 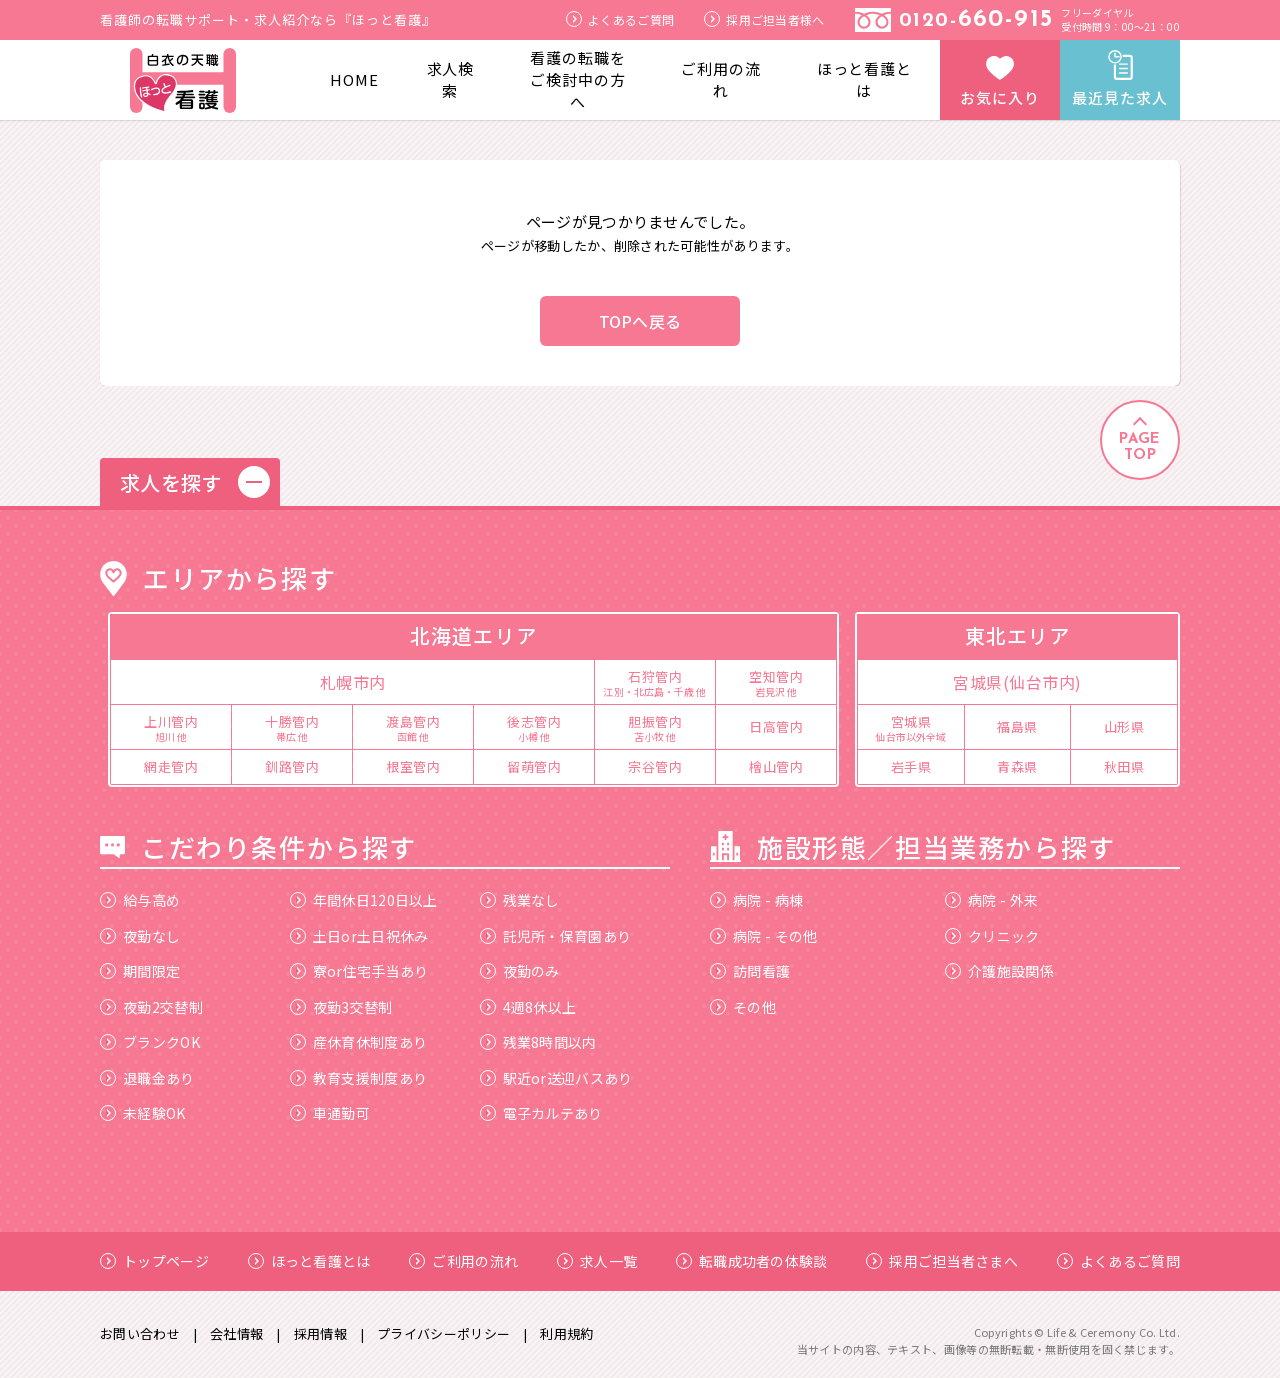 I want to click on 車通勤可, so click(x=330, y=1113).